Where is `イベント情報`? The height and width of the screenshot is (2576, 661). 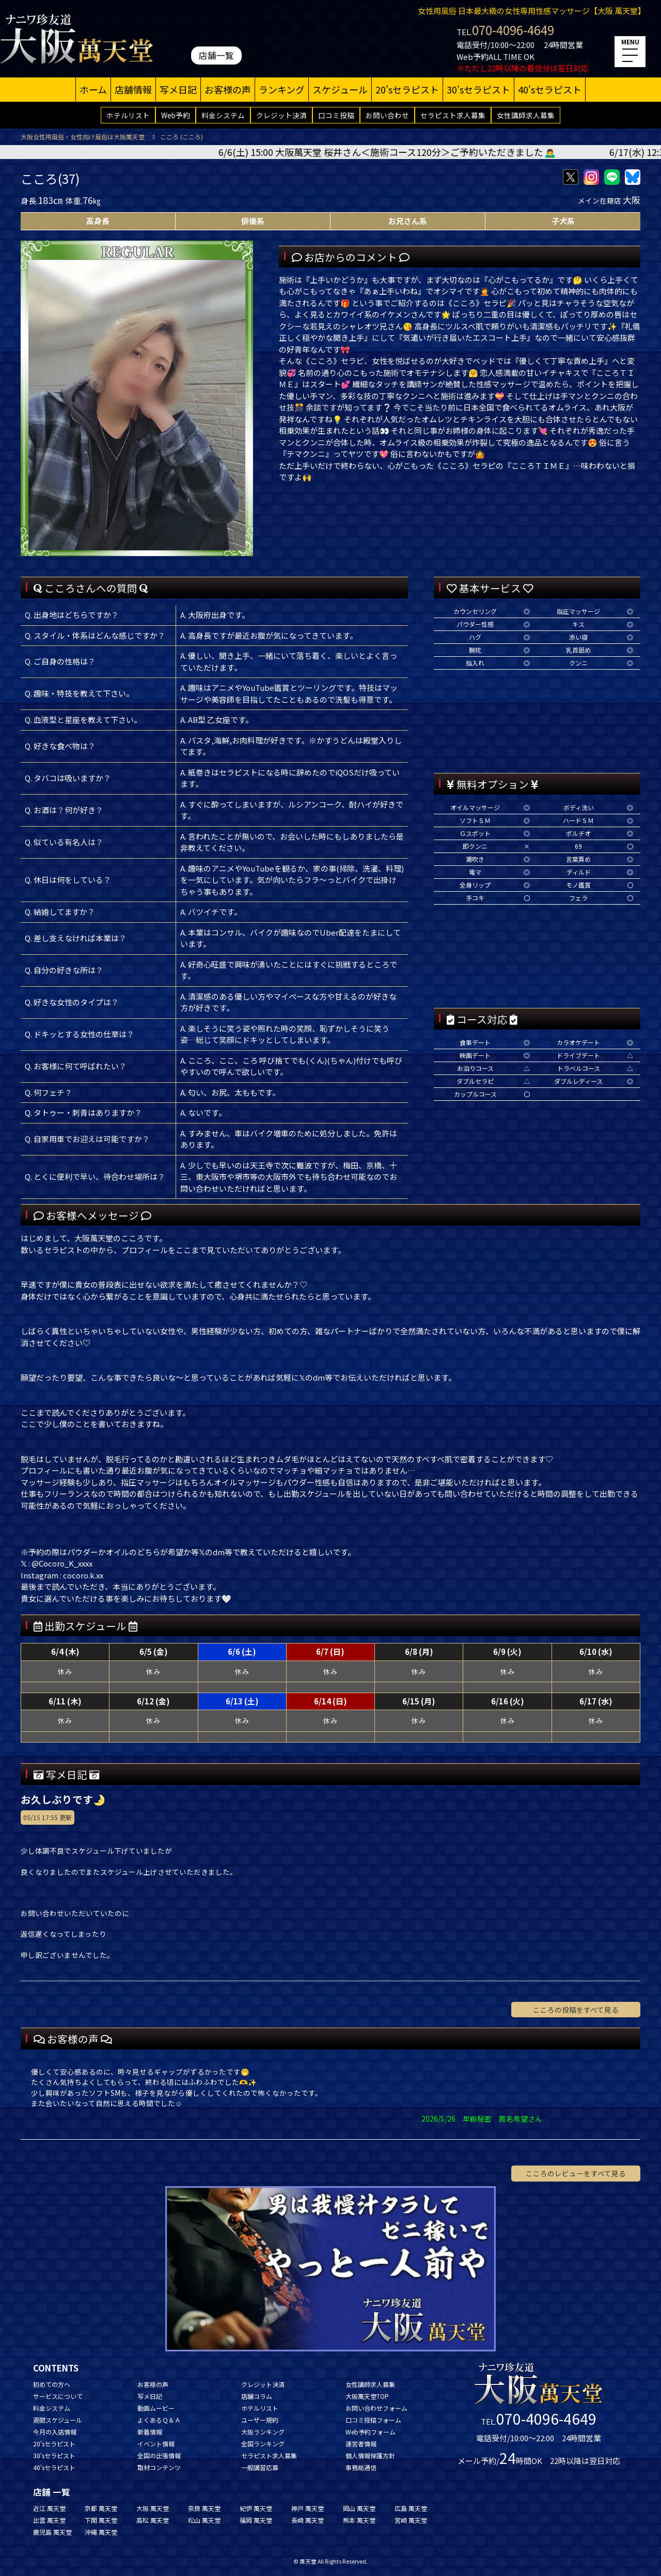 イベント情報 is located at coordinates (156, 2443).